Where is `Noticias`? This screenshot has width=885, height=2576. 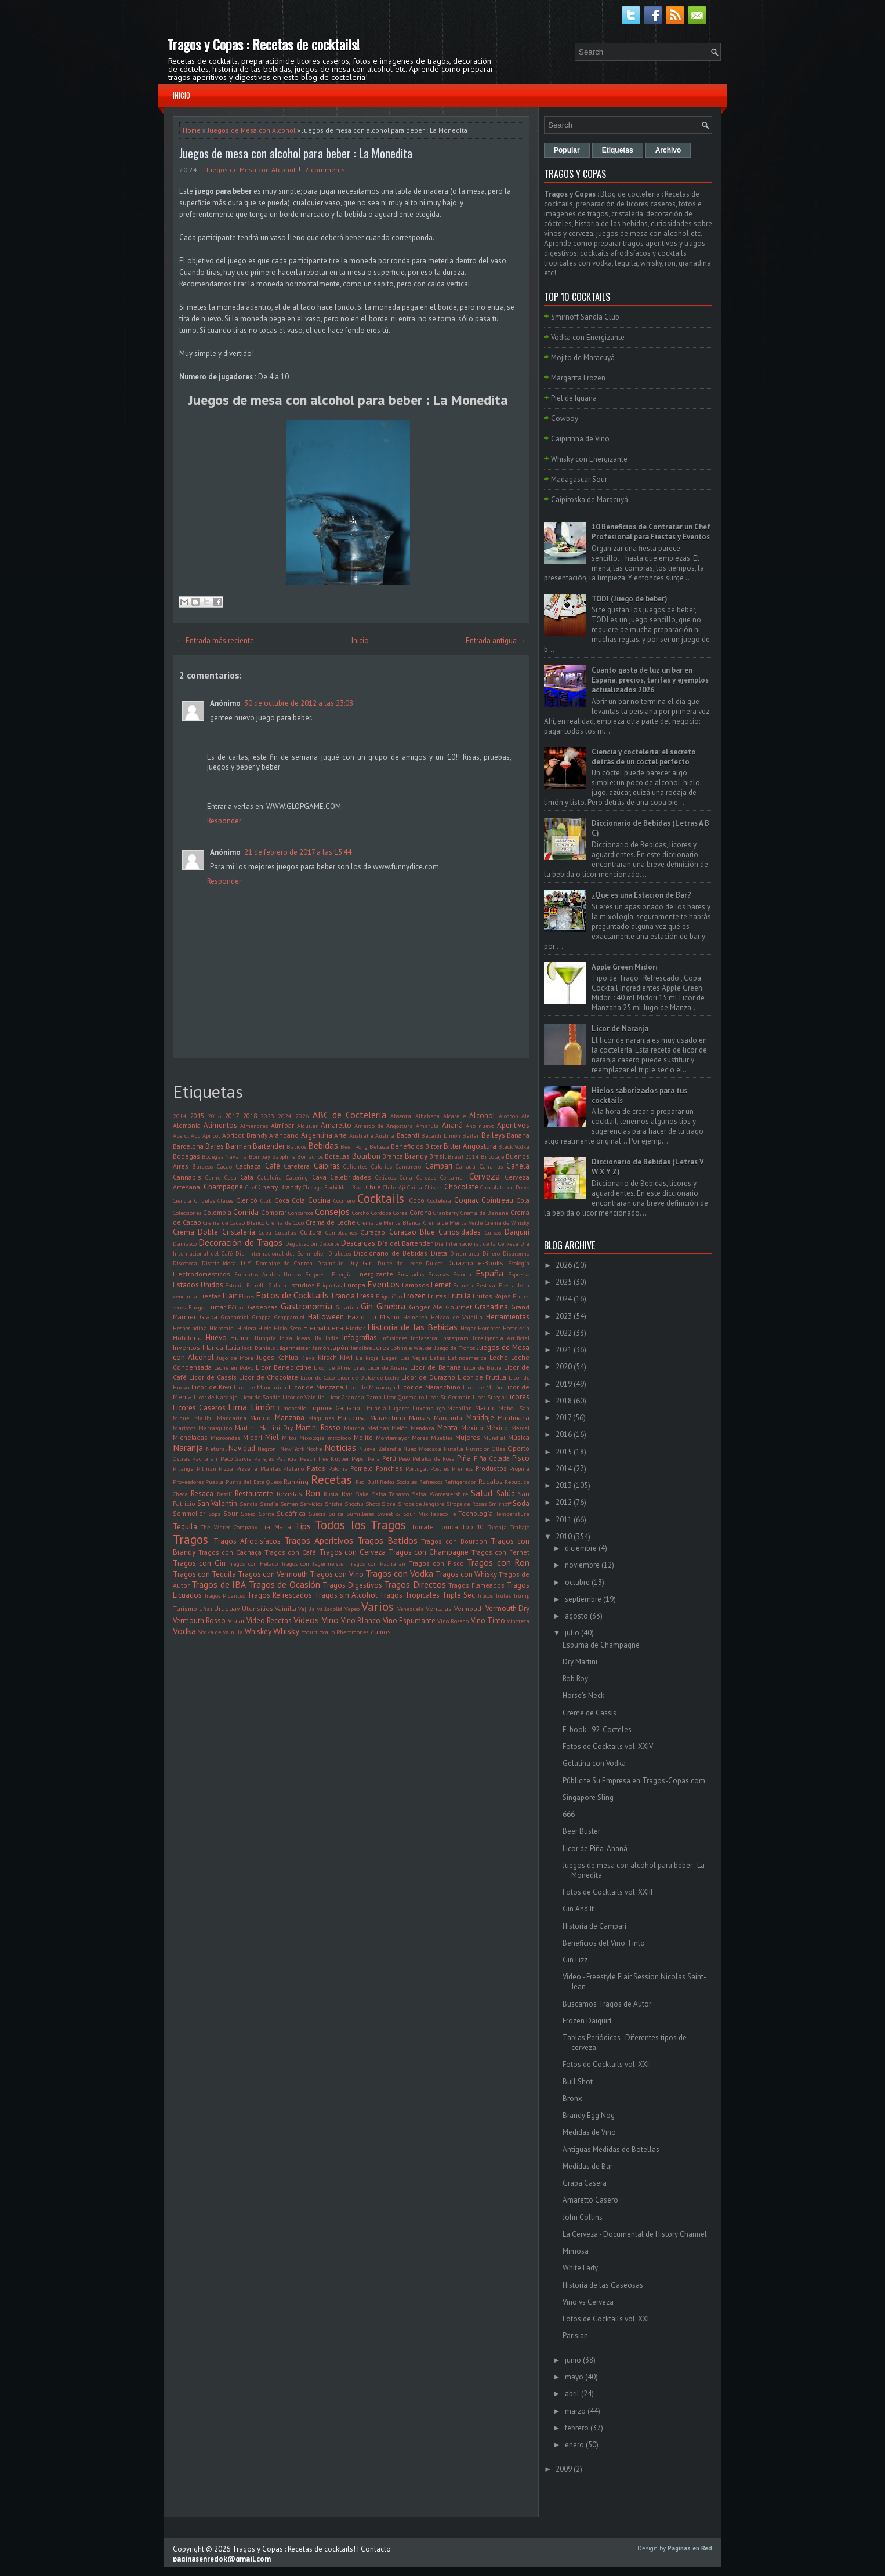 Noticias is located at coordinates (340, 1447).